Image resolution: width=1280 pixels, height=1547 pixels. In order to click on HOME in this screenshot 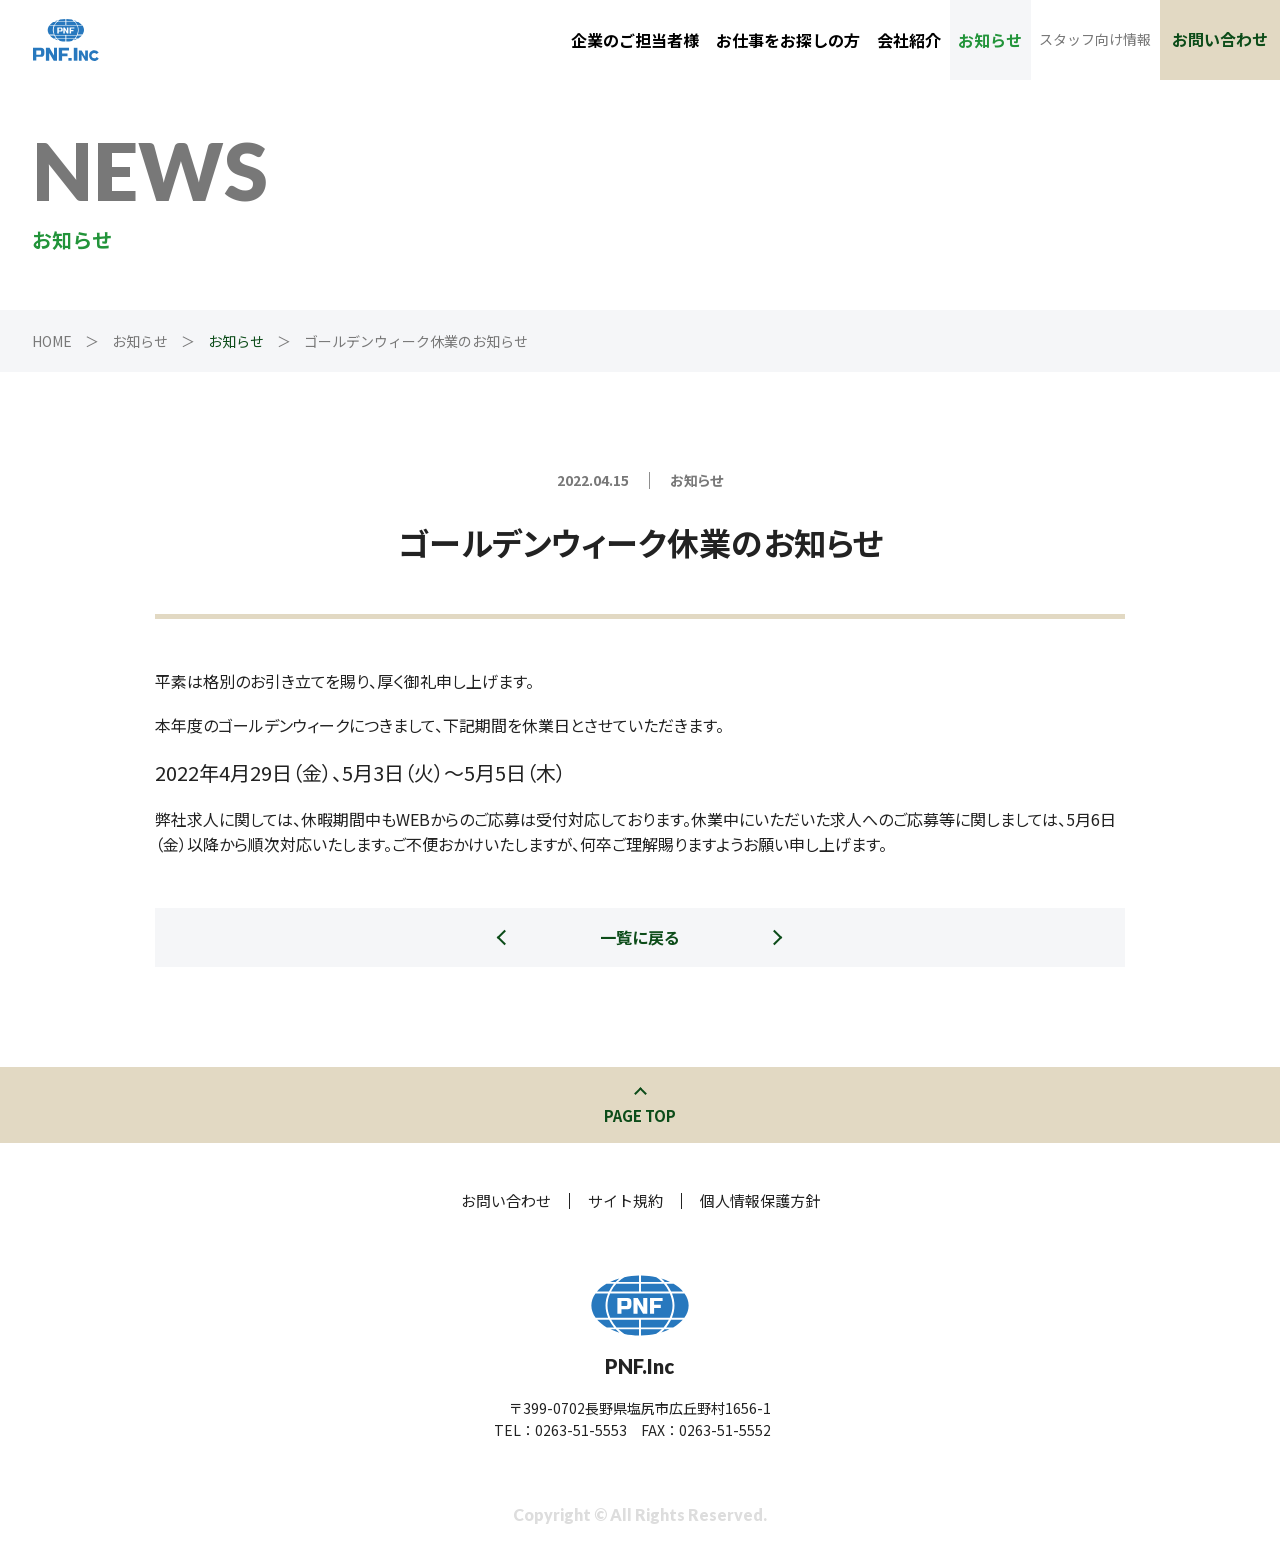, I will do `click(52, 341)`.